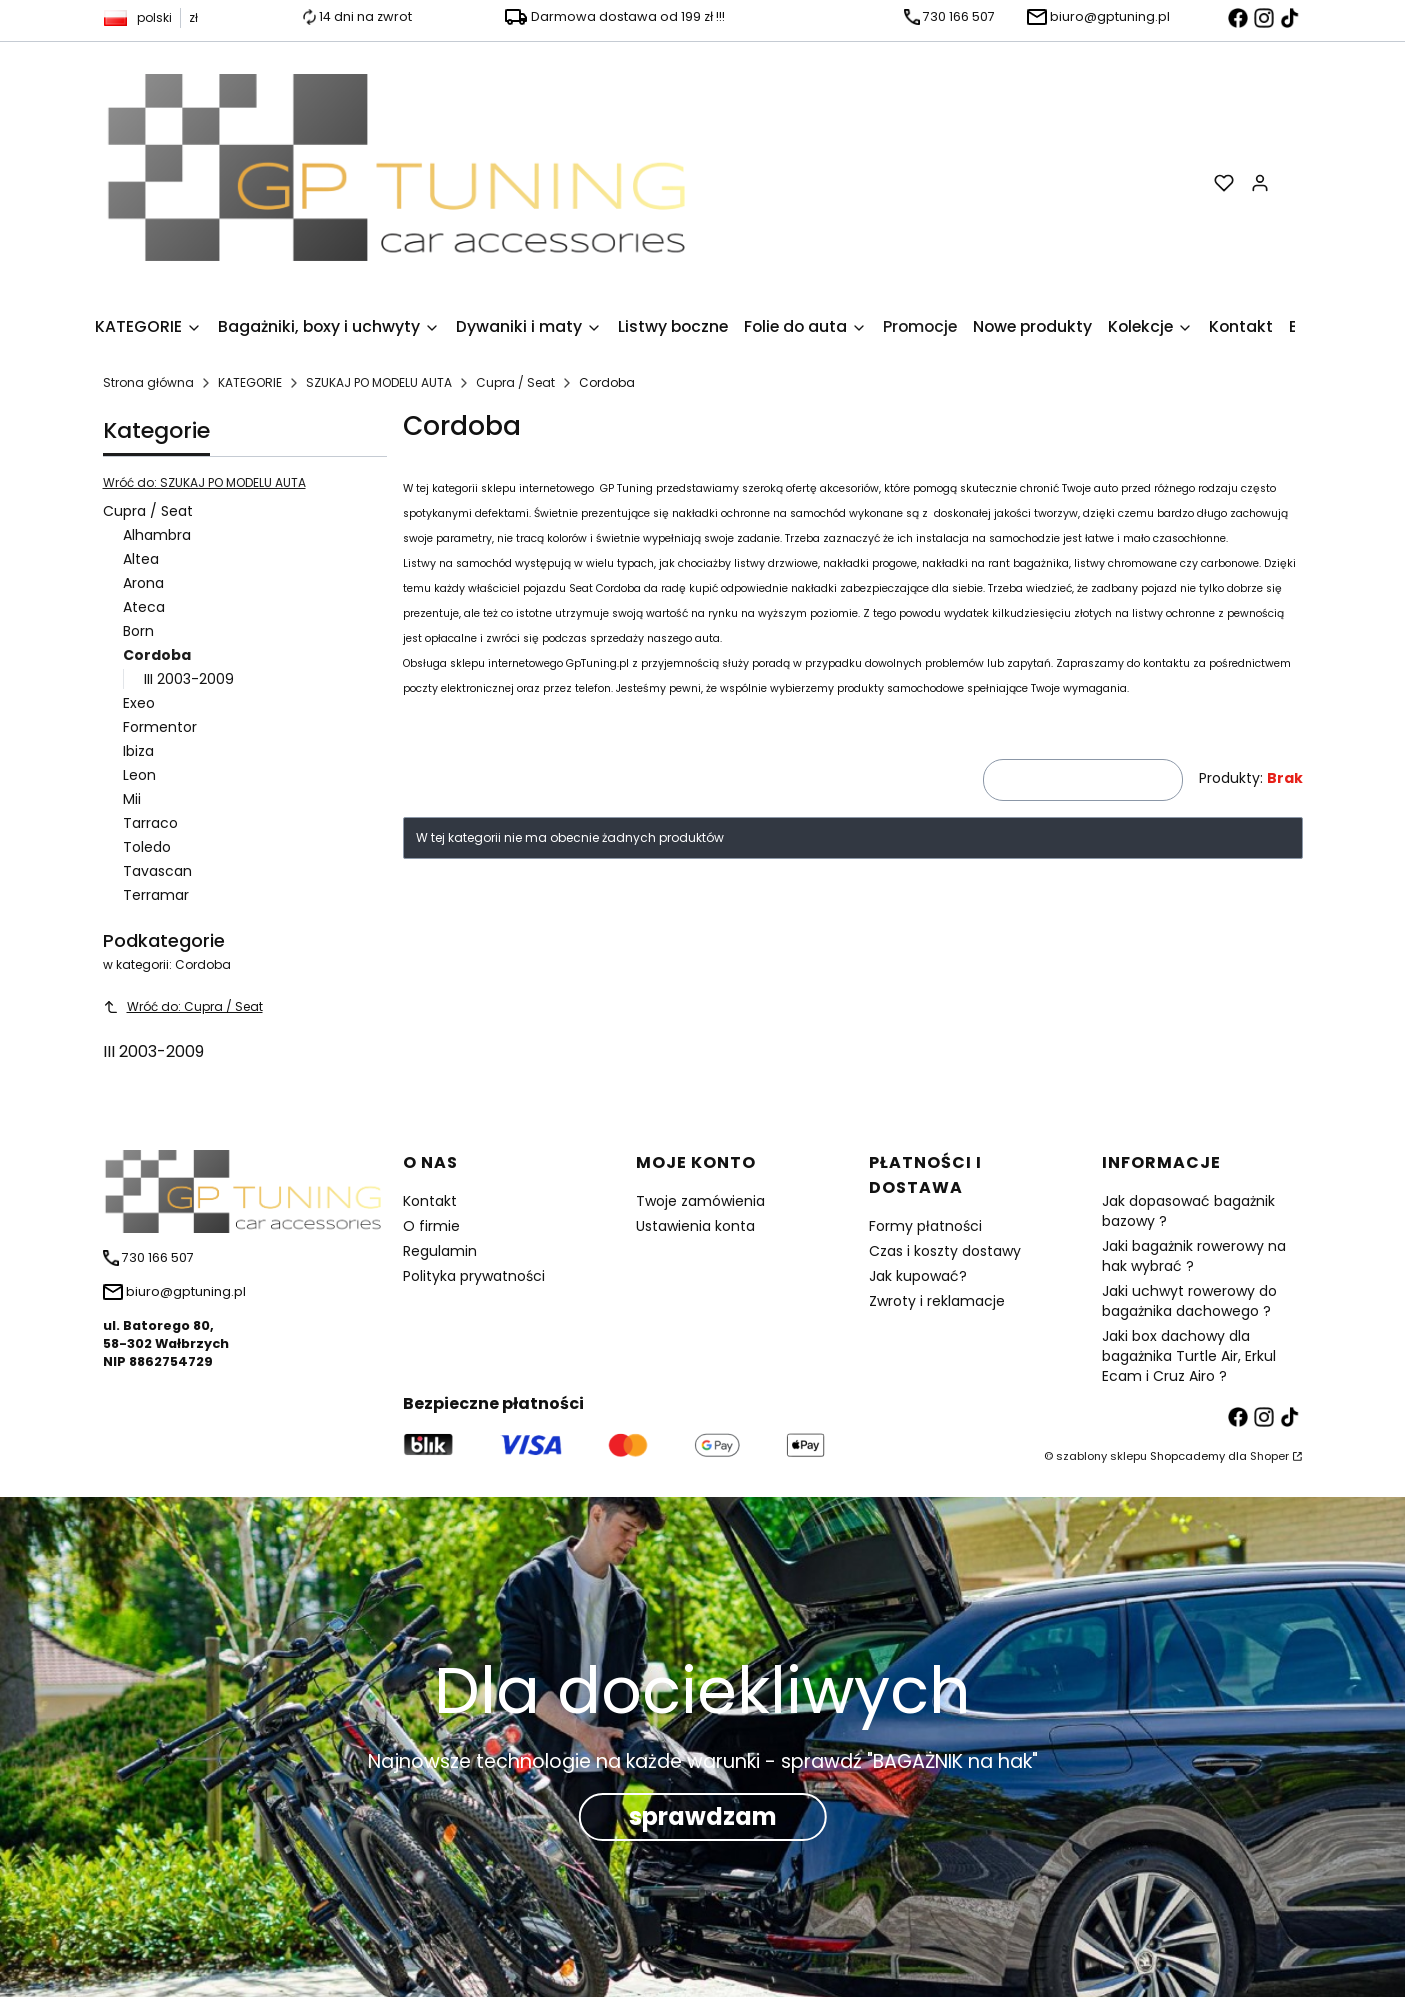 This screenshot has width=1405, height=1997. Describe the element at coordinates (925, 1226) in the screenshot. I see `Formy płatności` at that location.